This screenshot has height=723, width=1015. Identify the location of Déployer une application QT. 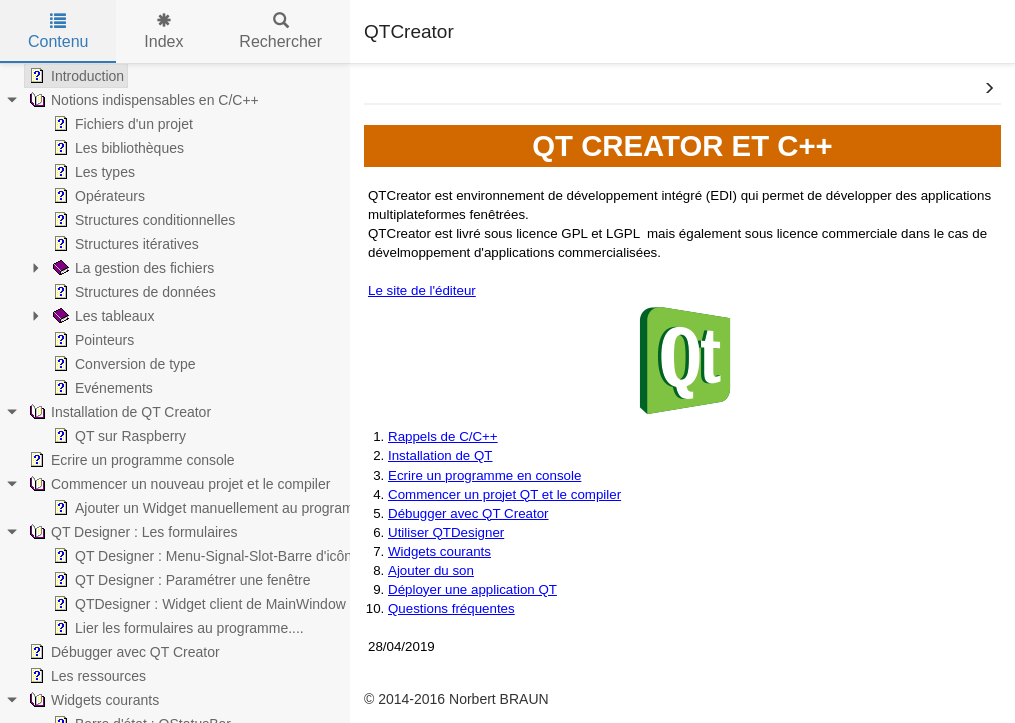
(472, 589).